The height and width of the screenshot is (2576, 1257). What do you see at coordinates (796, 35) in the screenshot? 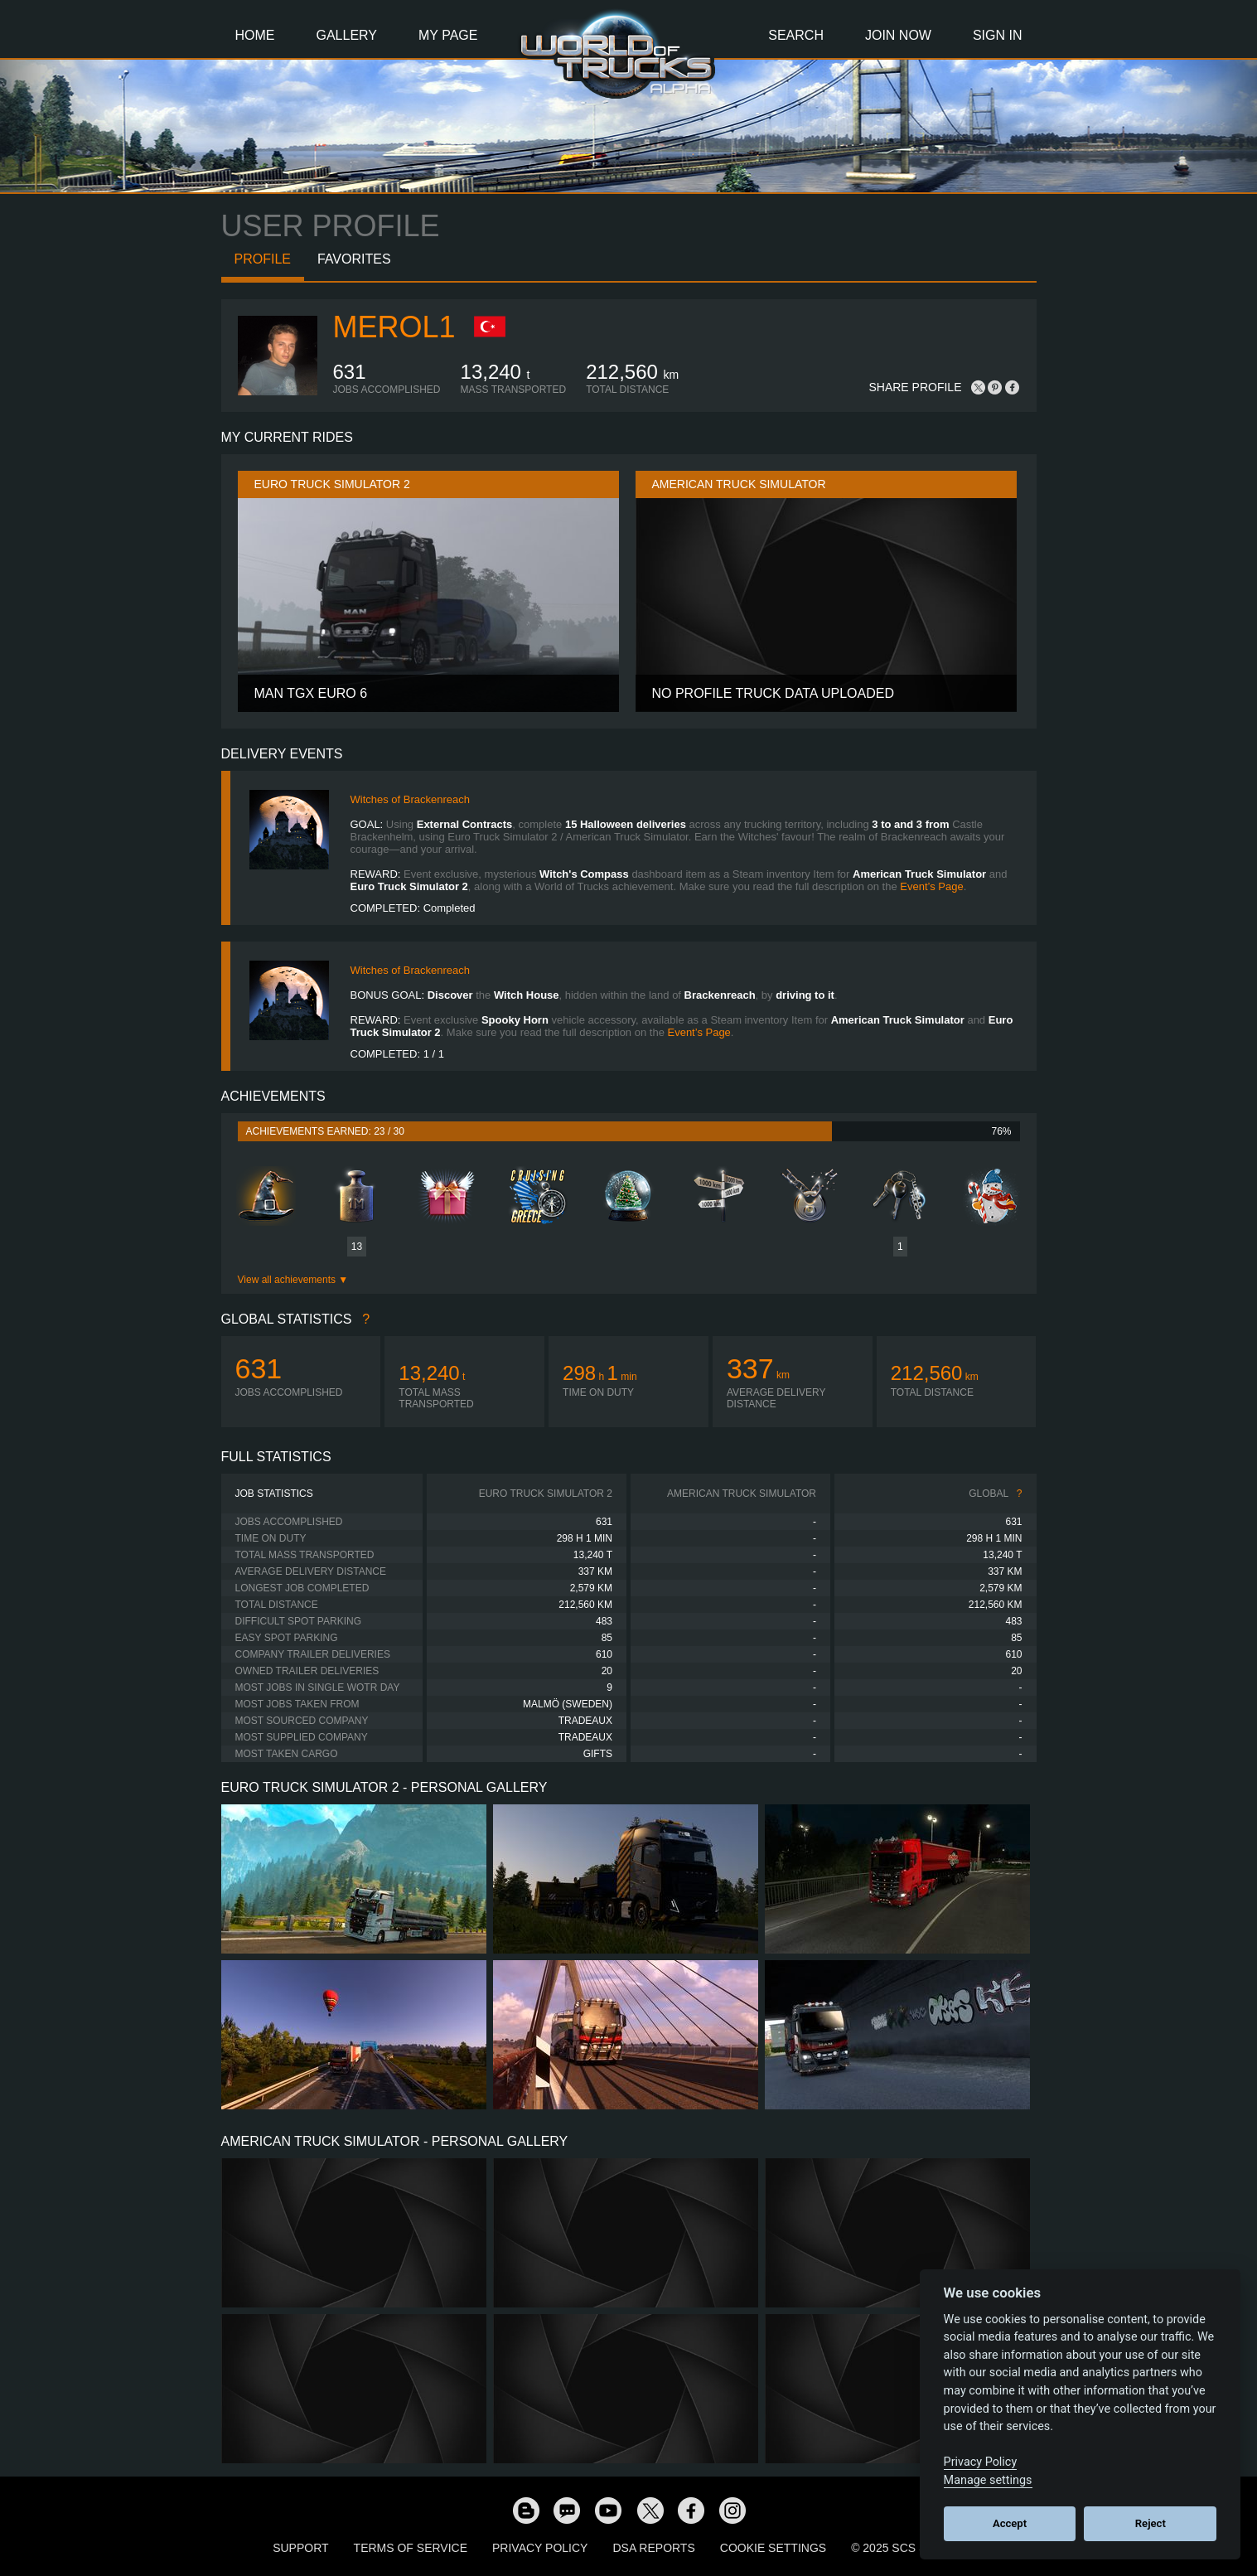
I see `Search` at bounding box center [796, 35].